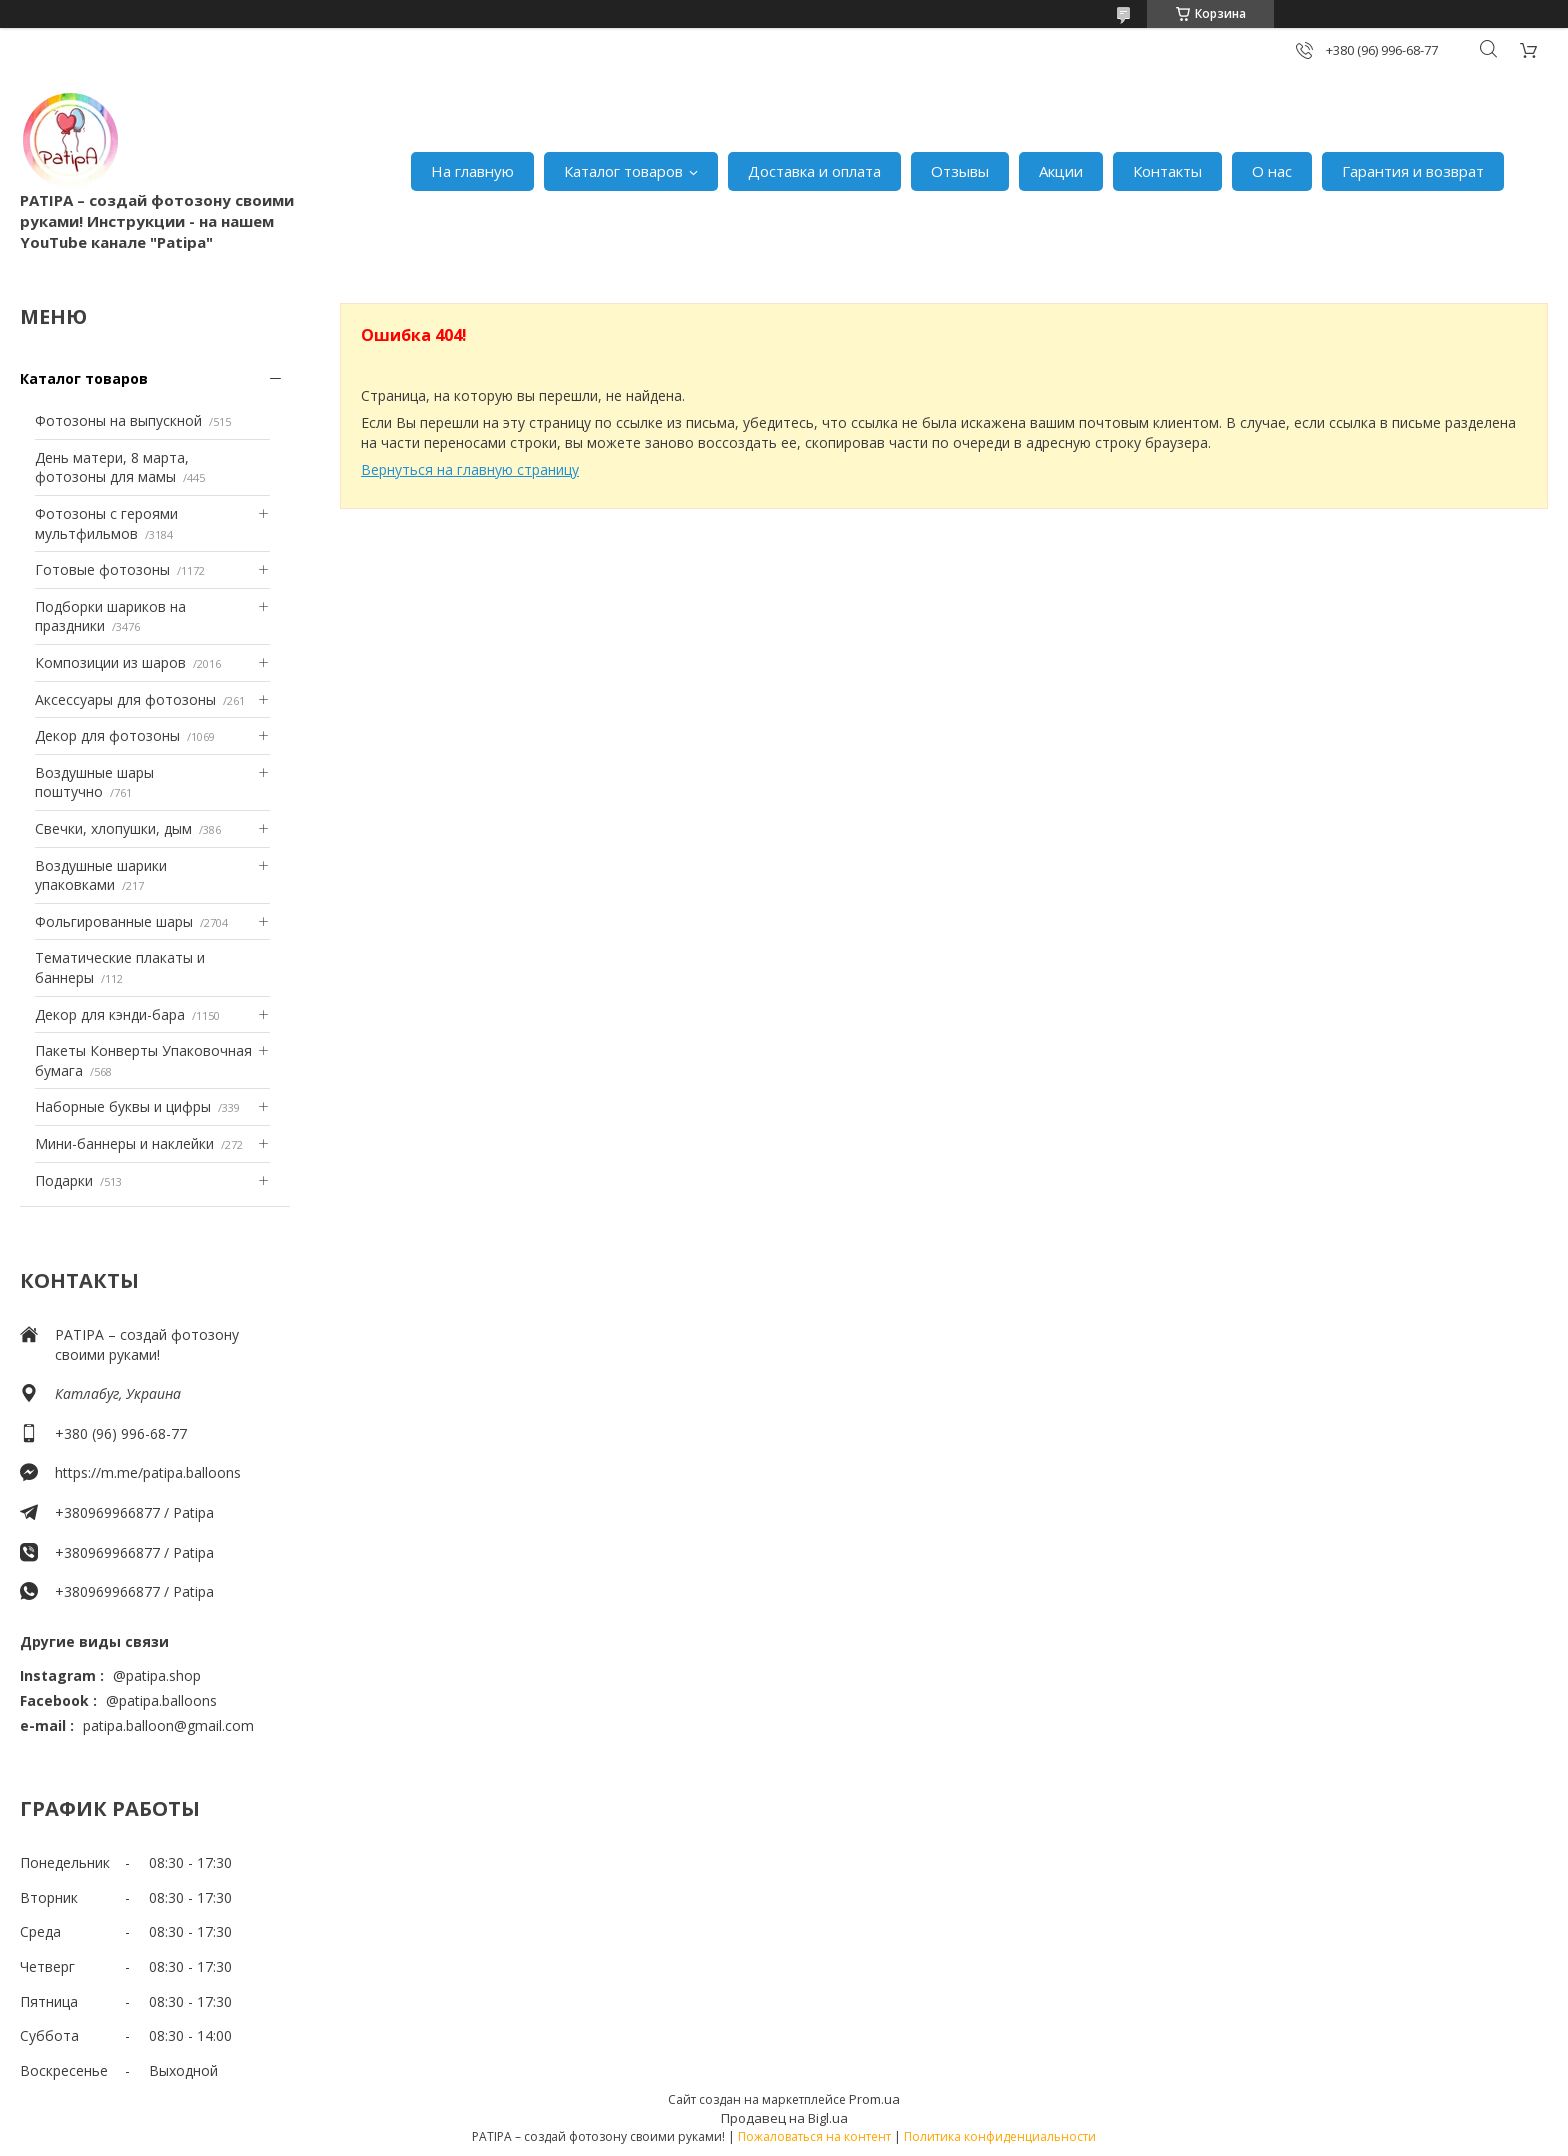  What do you see at coordinates (102, 569) in the screenshot?
I see `Готовые фотозоны` at bounding box center [102, 569].